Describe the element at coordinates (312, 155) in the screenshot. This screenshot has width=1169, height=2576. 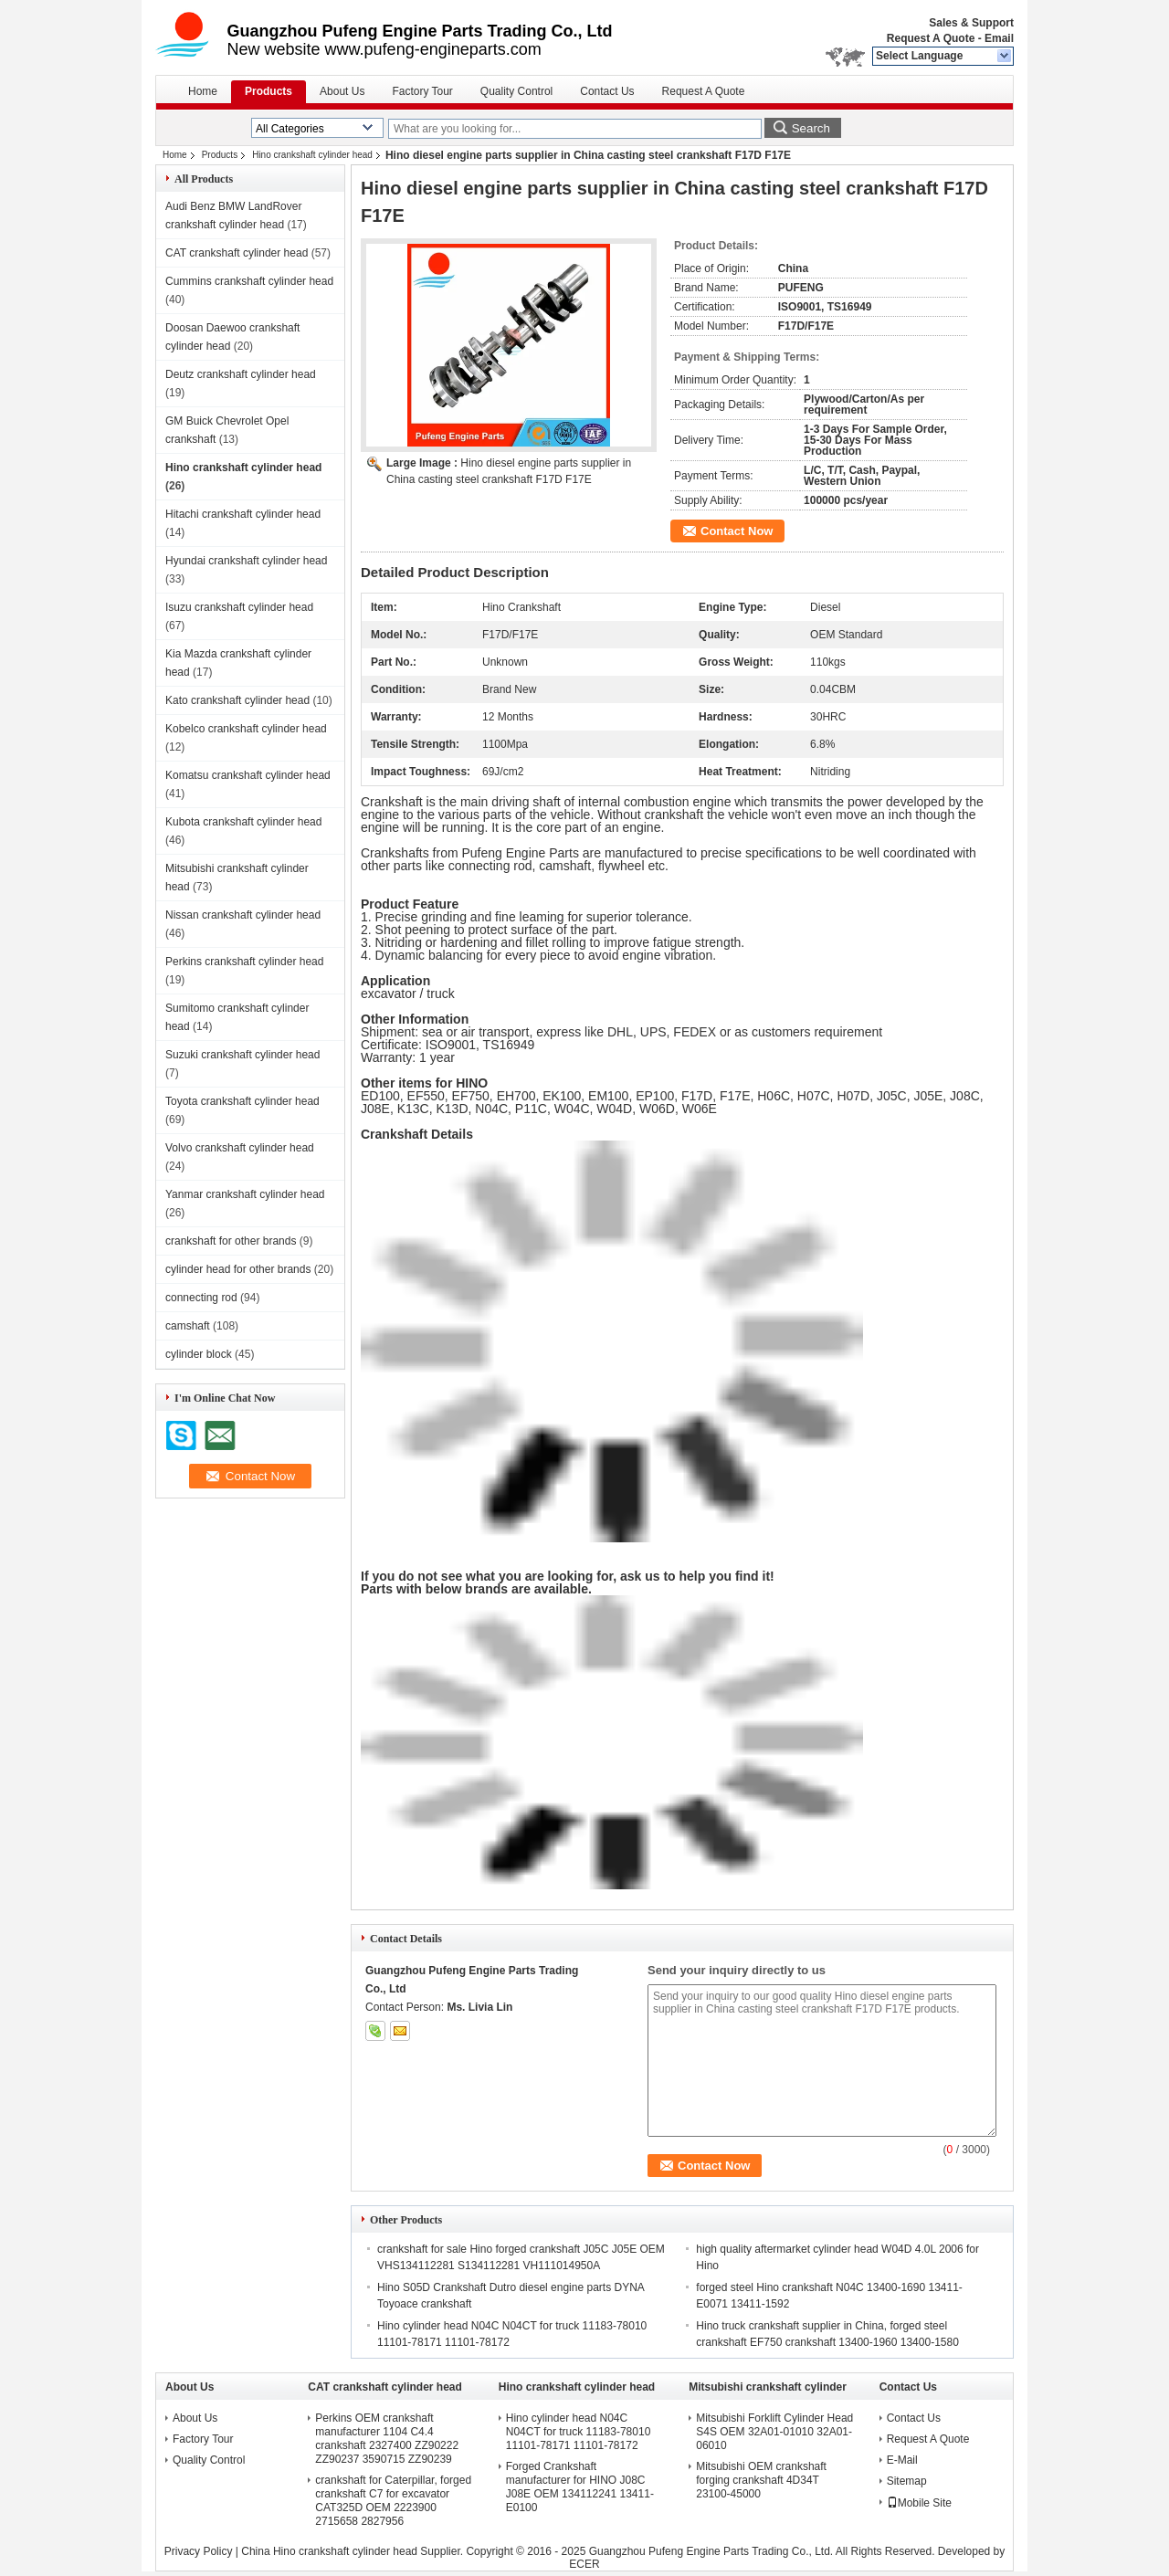
I see `Hino crankshaft cylinder head` at that location.